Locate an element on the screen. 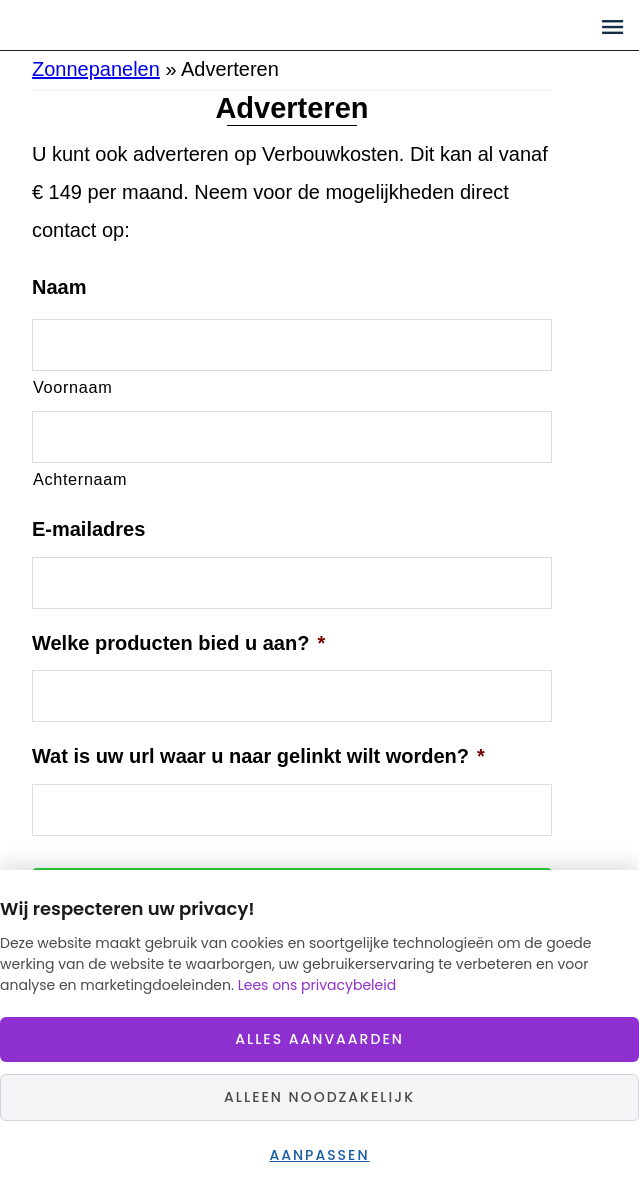  Aanpassen is located at coordinates (319, 1155).